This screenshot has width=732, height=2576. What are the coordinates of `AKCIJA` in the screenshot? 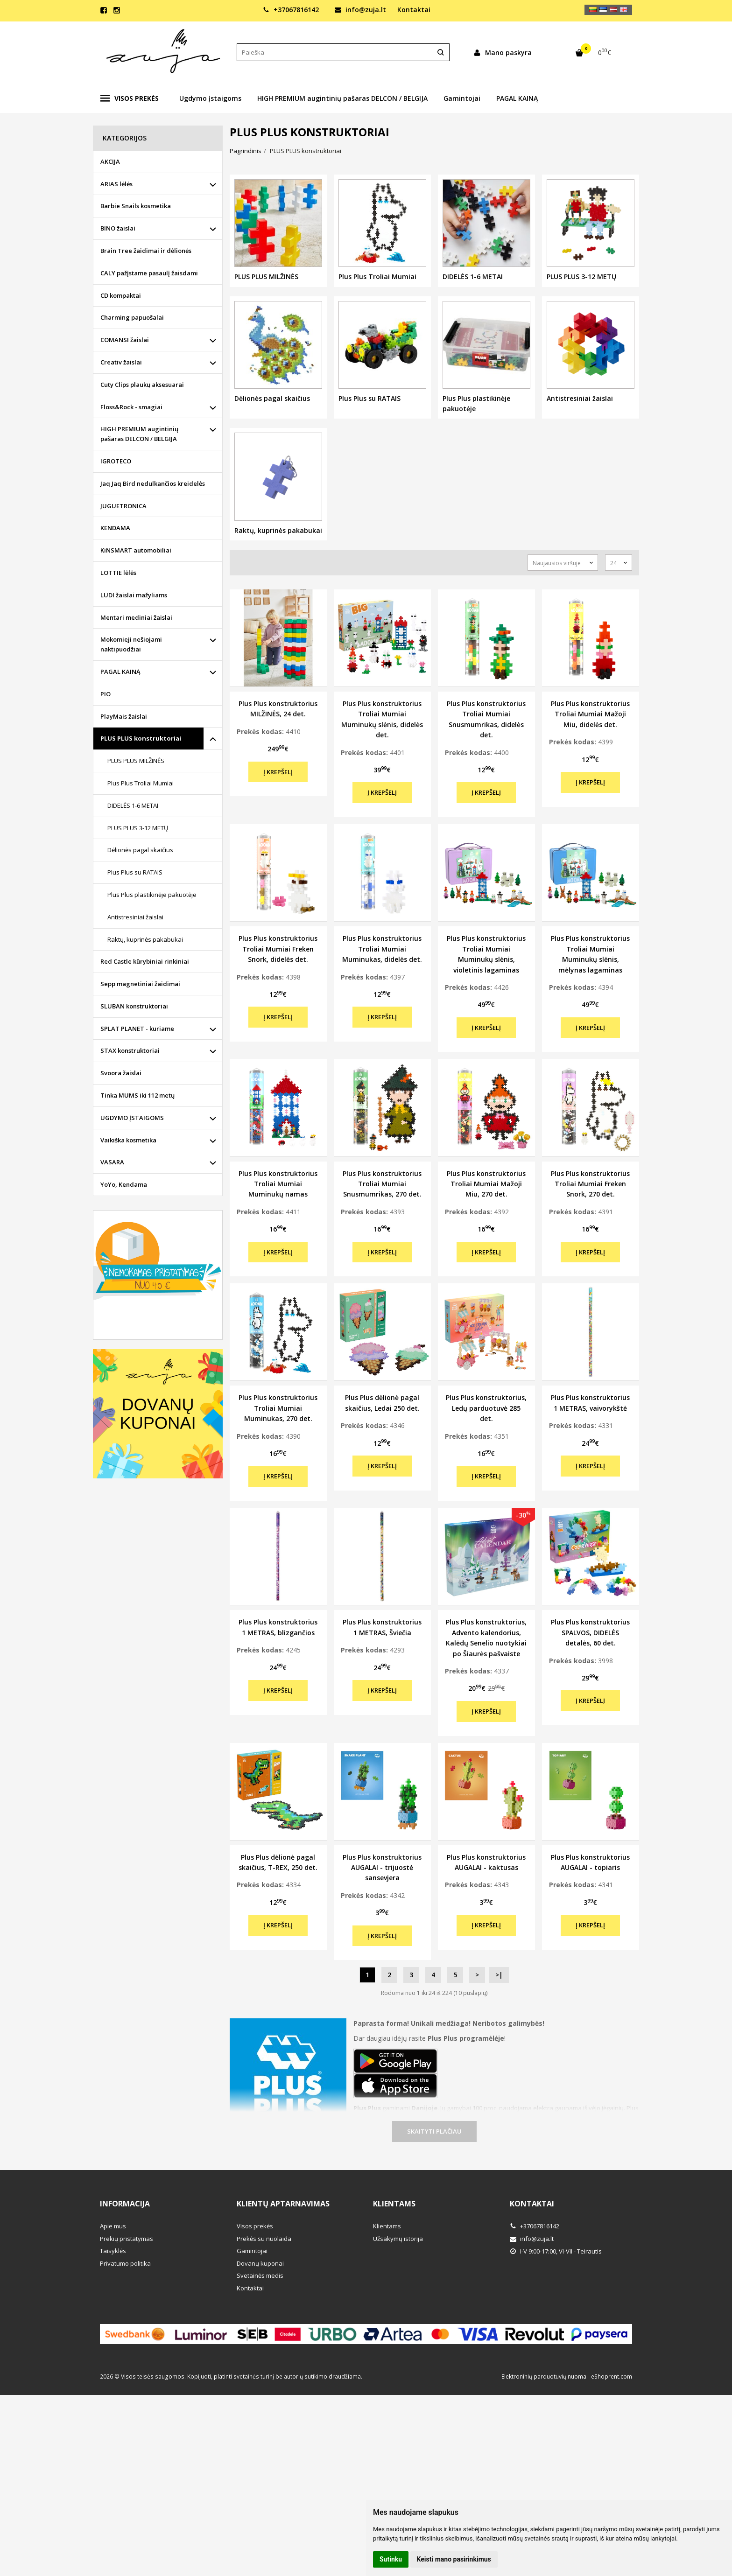 It's located at (110, 161).